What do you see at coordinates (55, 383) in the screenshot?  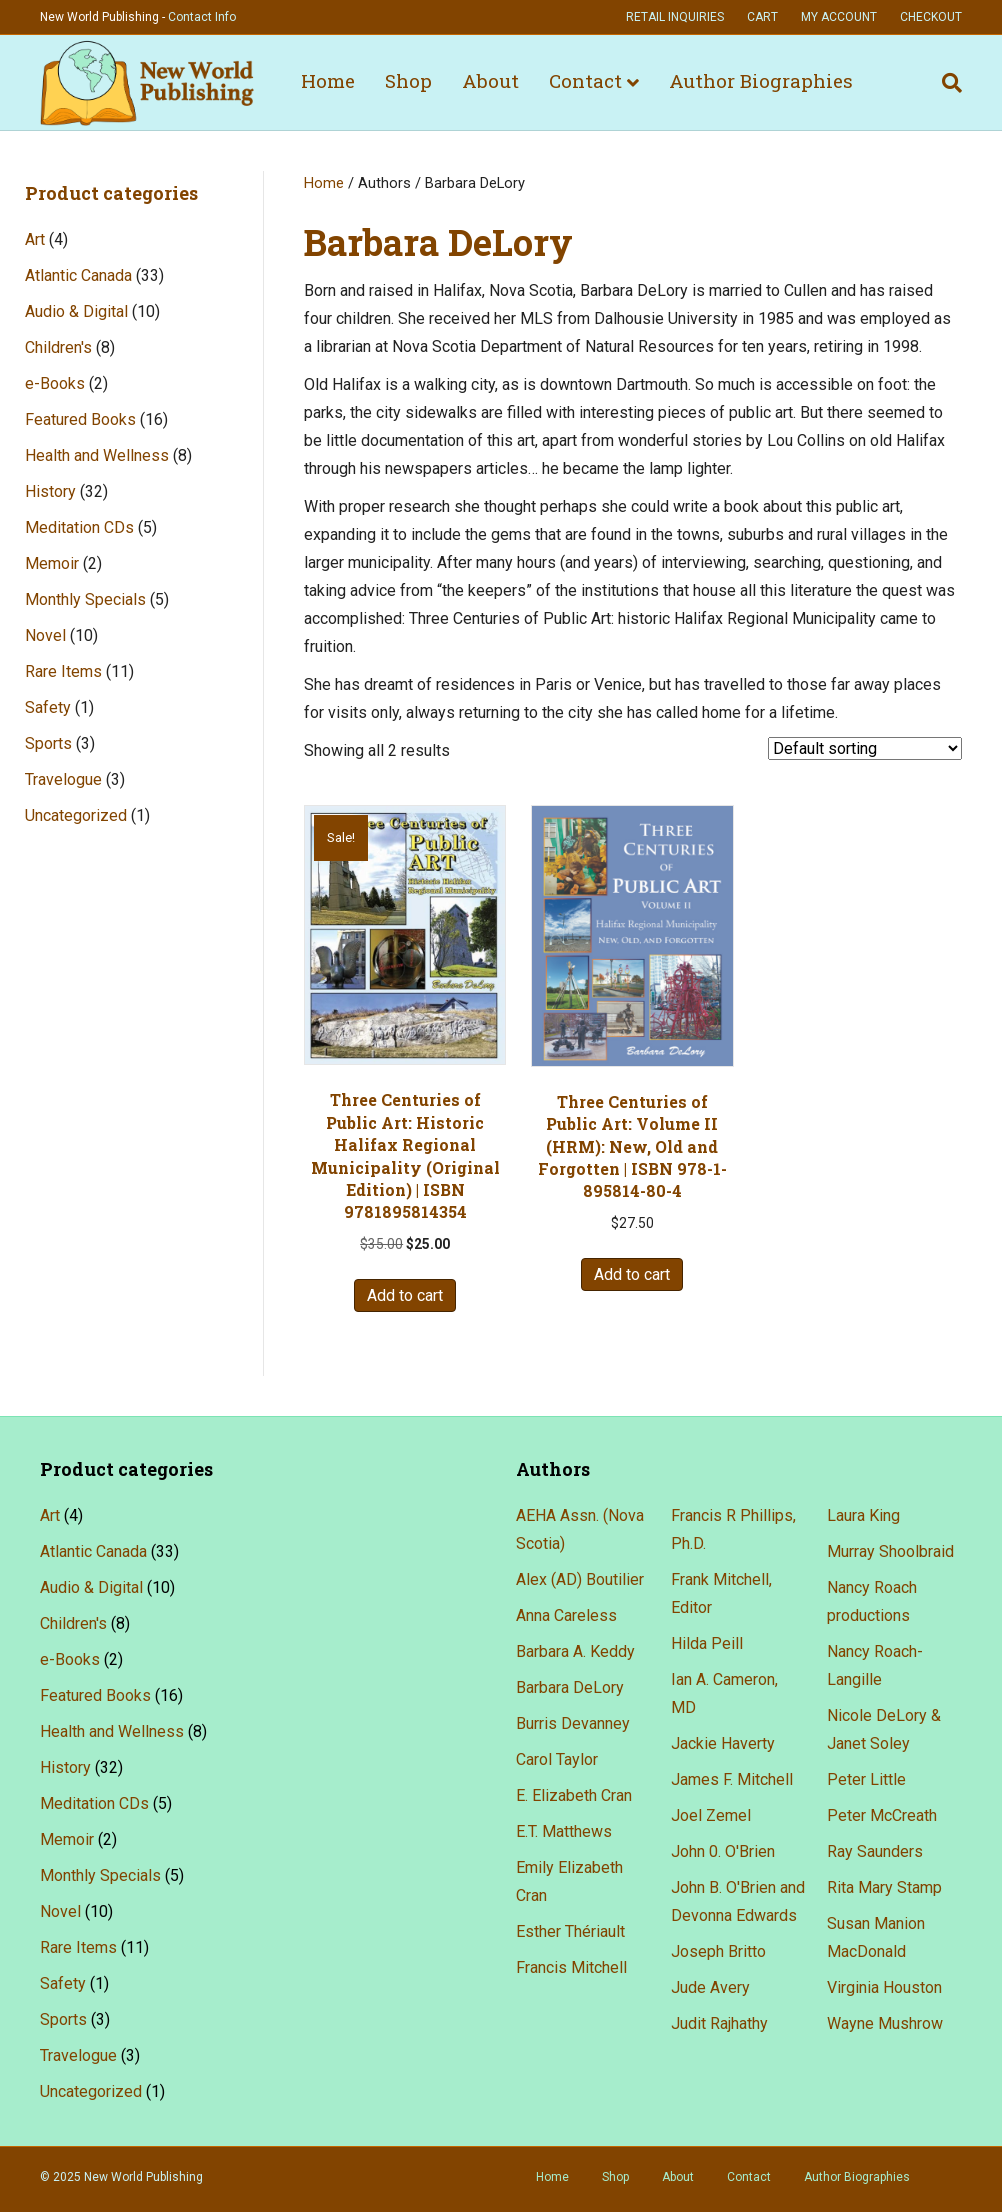 I see `e-Books` at bounding box center [55, 383].